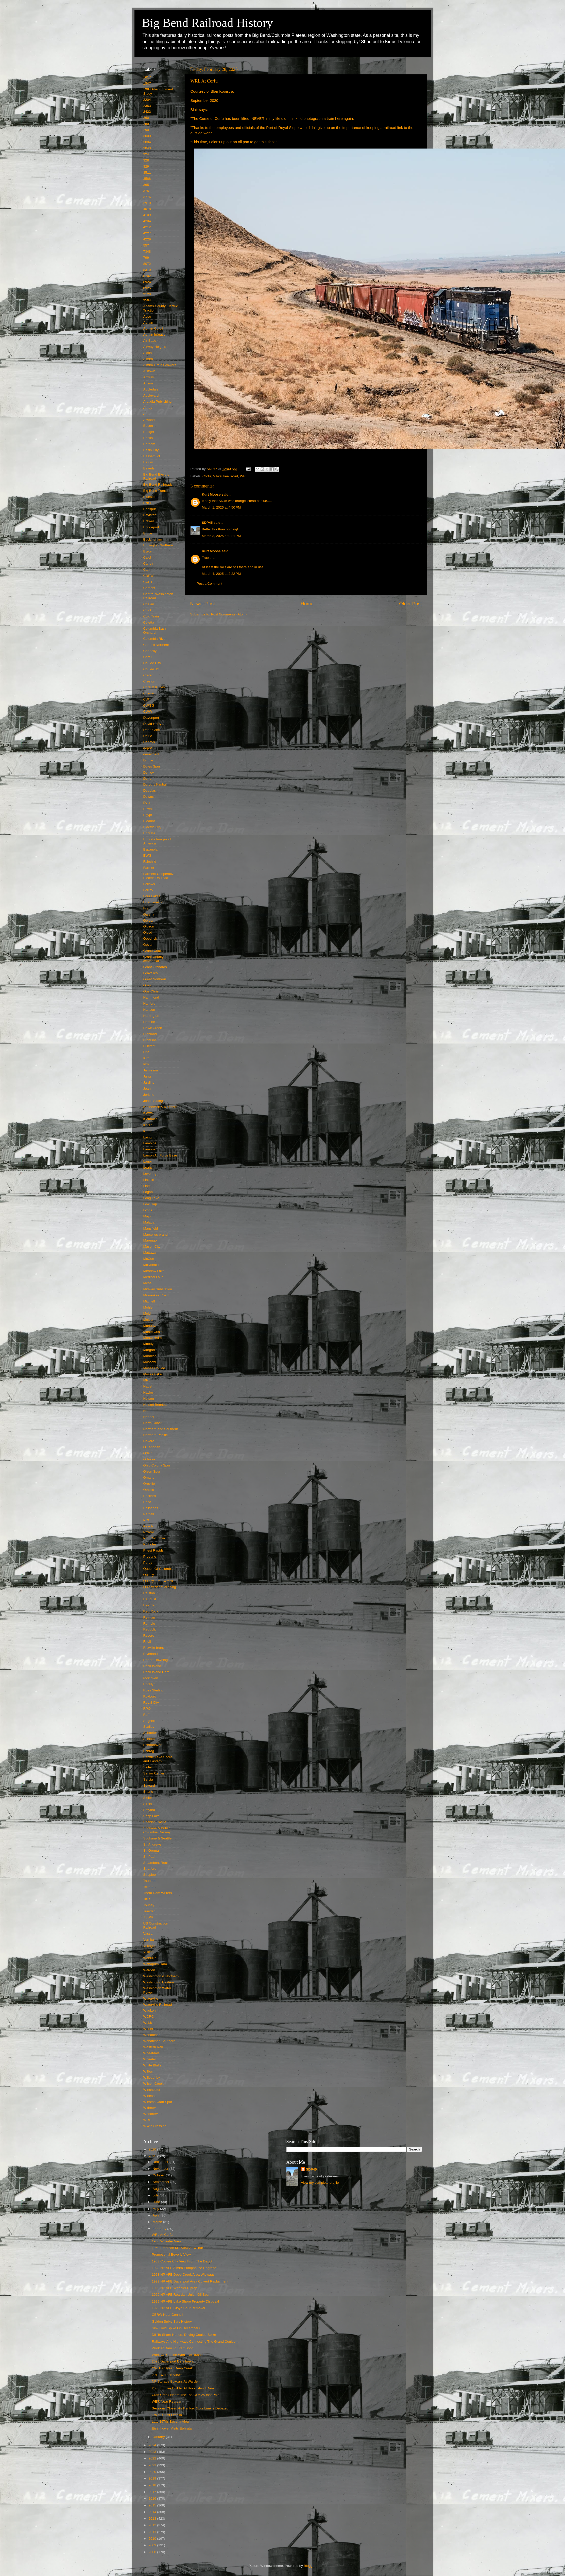 Image resolution: width=565 pixels, height=2576 pixels. What do you see at coordinates (148, 1417) in the screenshot?
I see `Neppel` at bounding box center [148, 1417].